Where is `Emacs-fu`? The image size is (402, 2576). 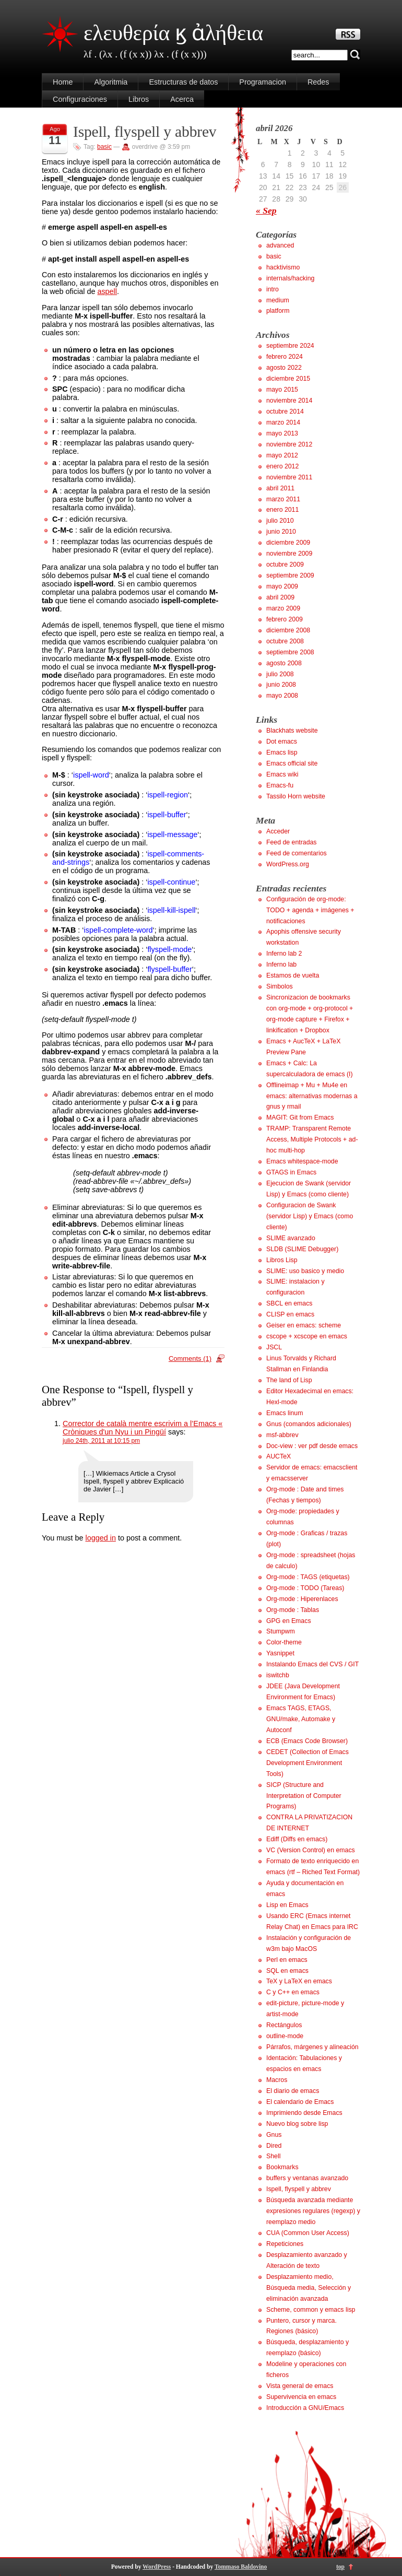 Emacs-fu is located at coordinates (279, 785).